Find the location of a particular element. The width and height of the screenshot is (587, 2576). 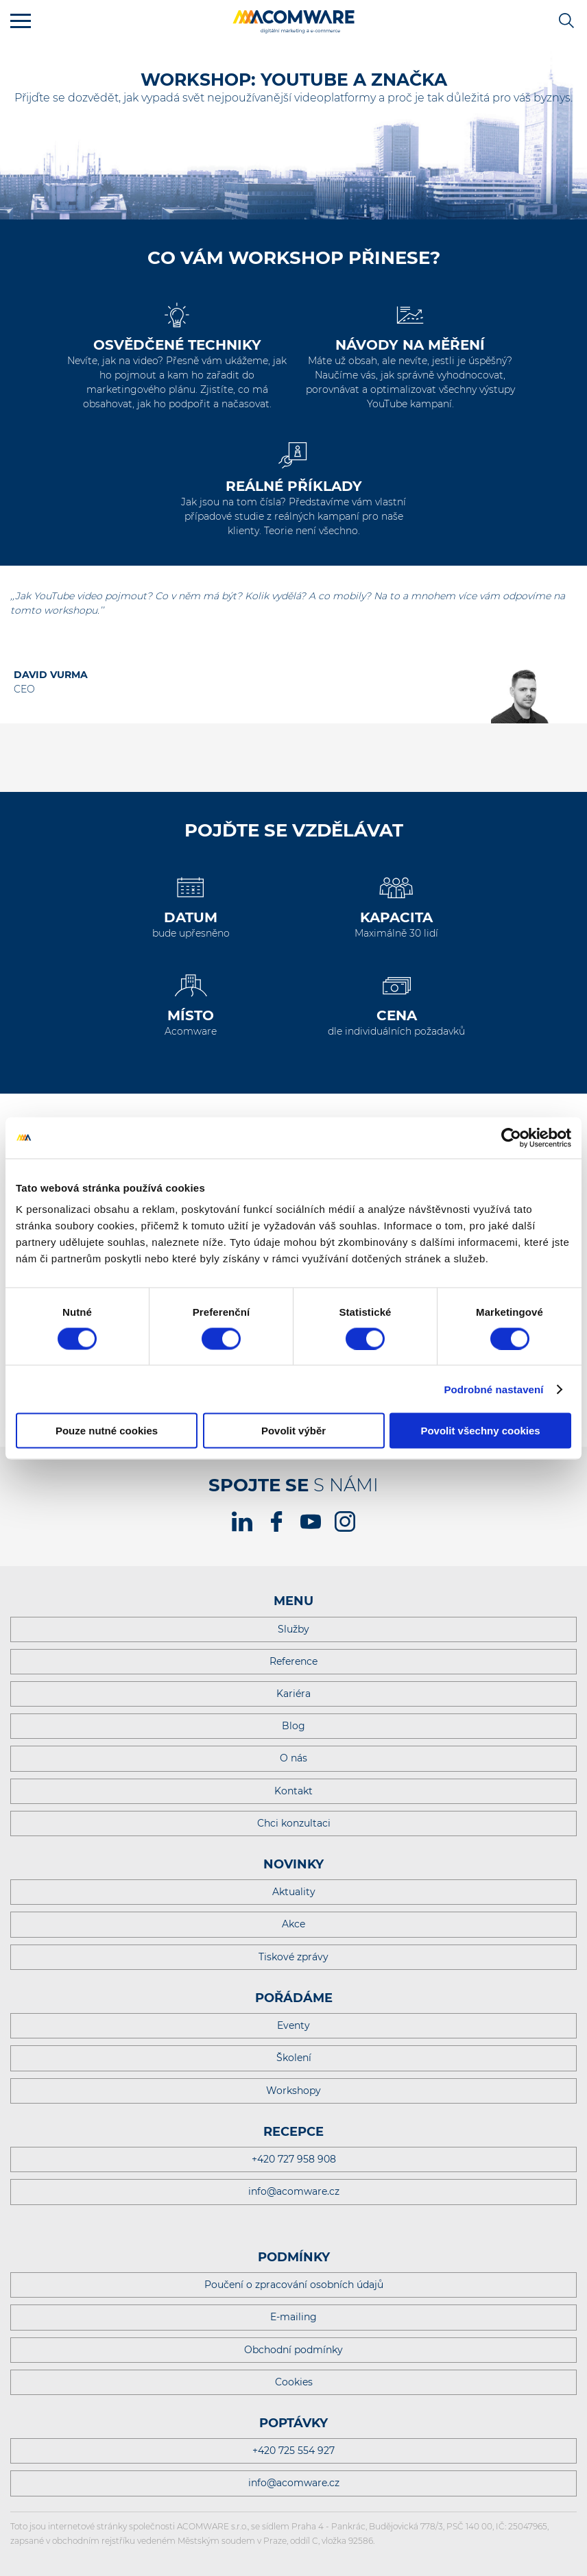

Kontakt is located at coordinates (293, 1791).